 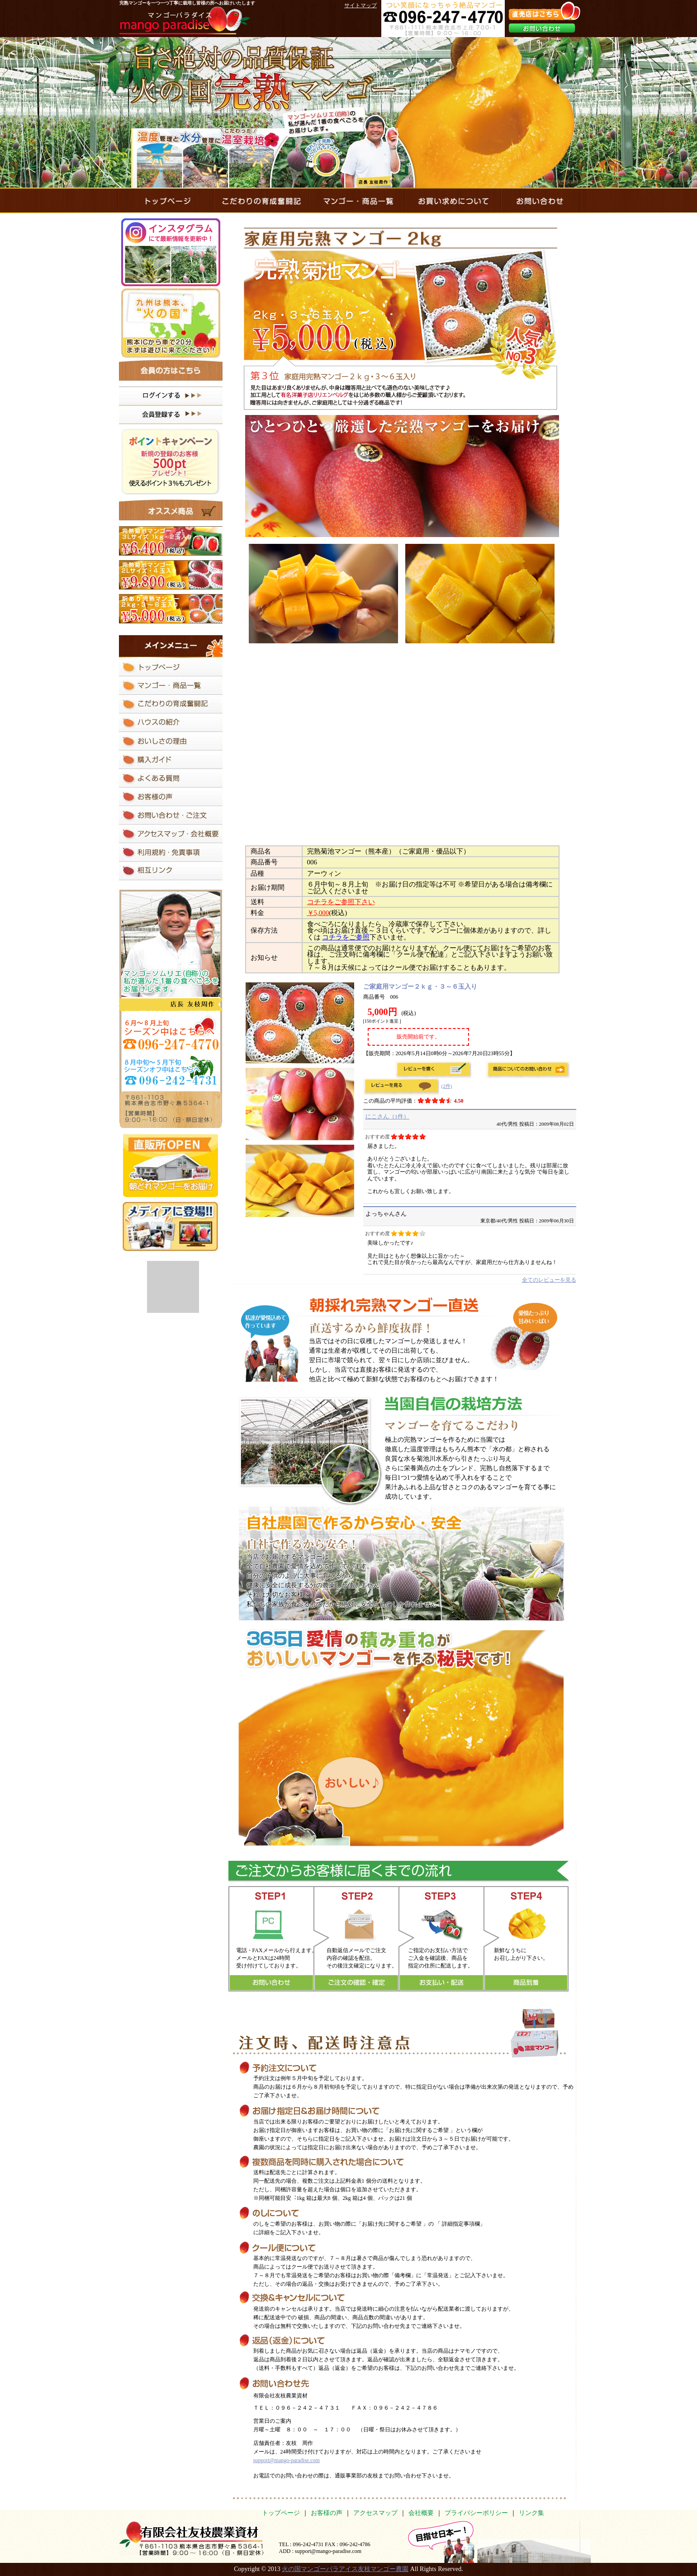 I want to click on 直販所 OPEN 朝どれマンゴーをお届け, so click(x=170, y=1164).